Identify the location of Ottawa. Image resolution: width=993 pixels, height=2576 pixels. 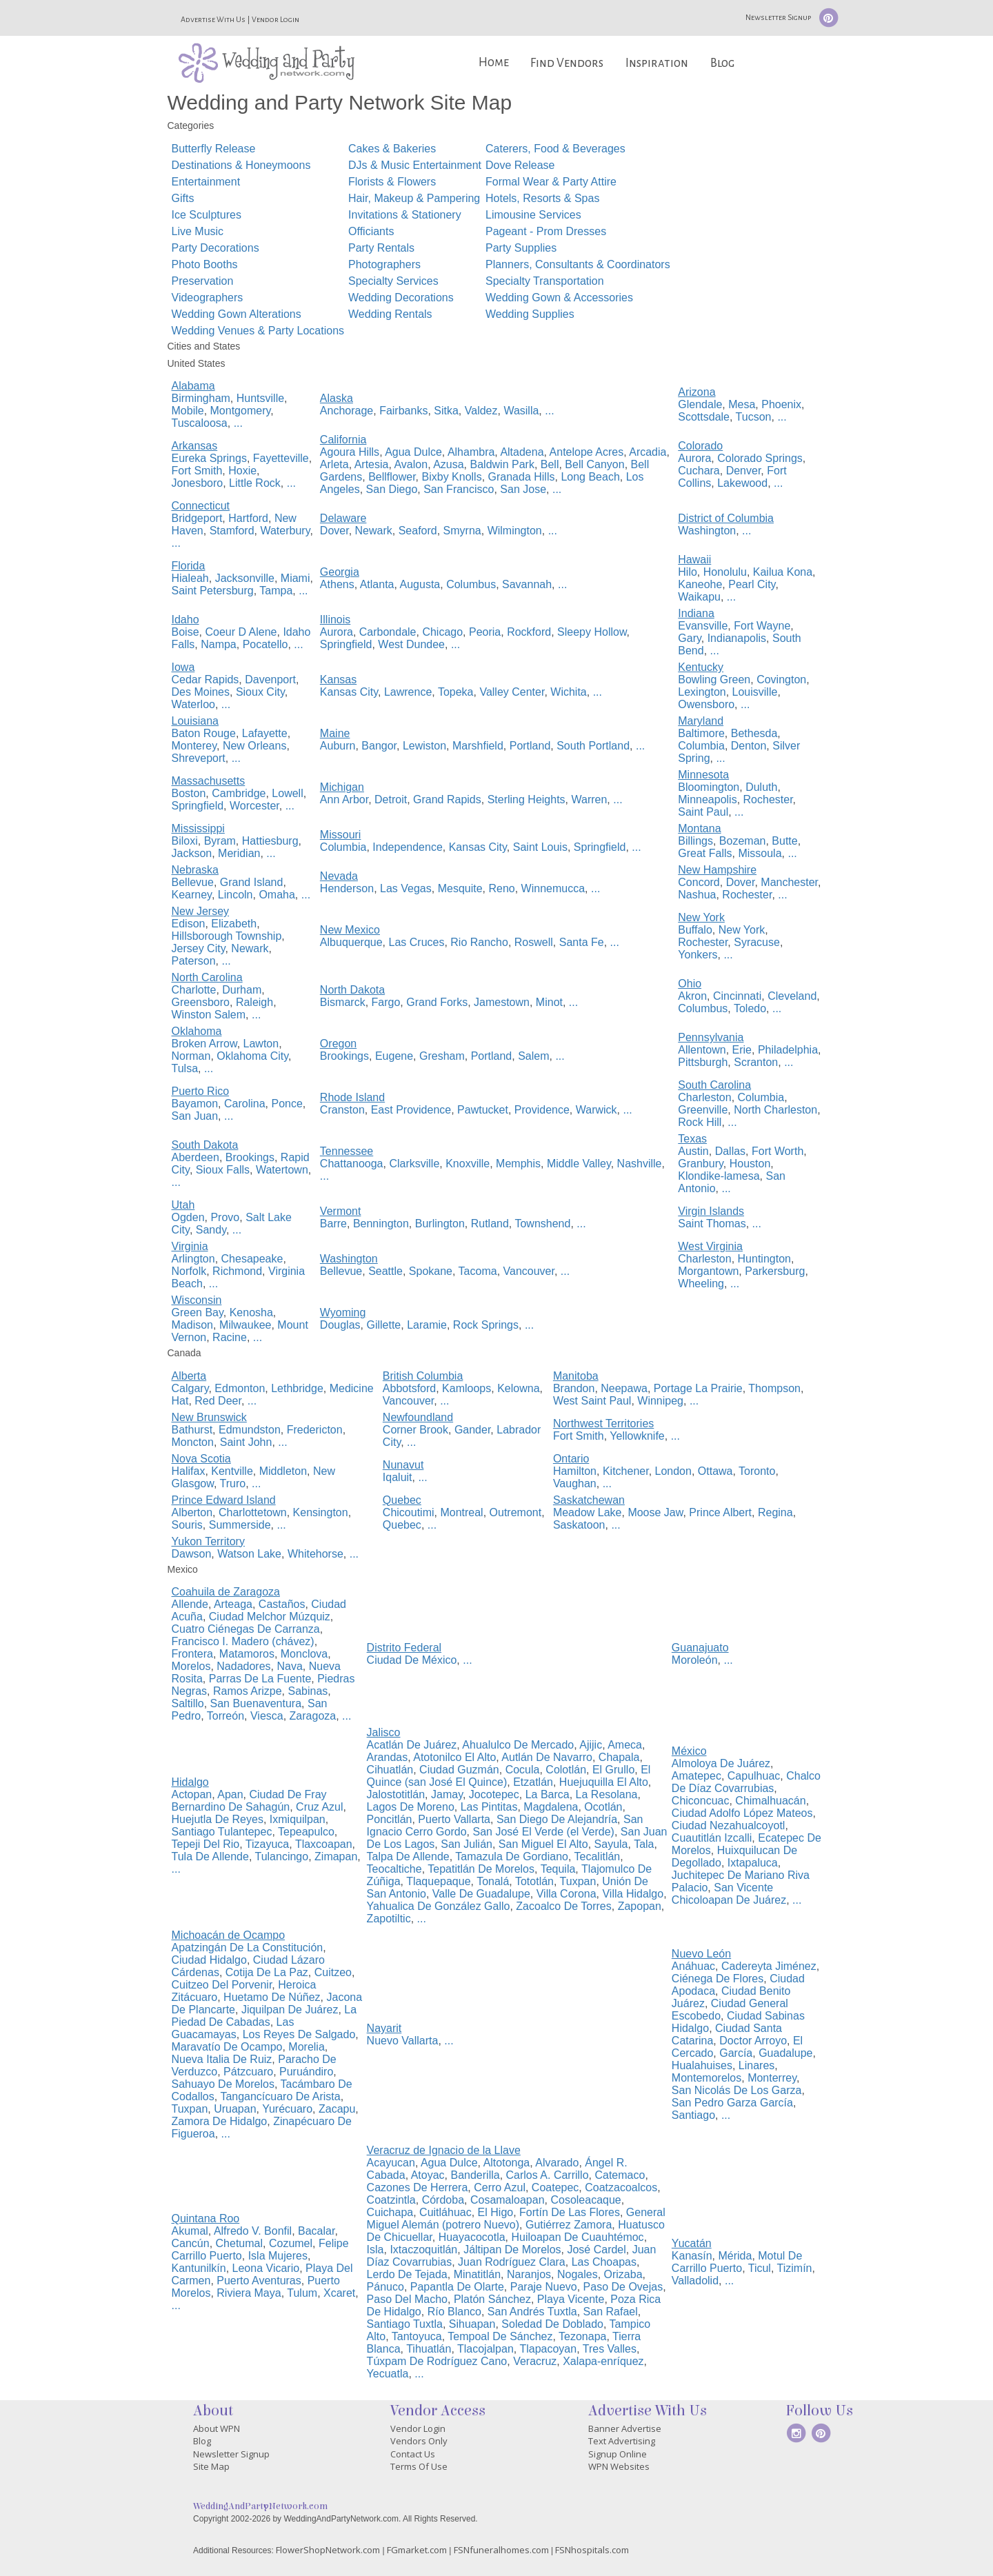
(715, 1471).